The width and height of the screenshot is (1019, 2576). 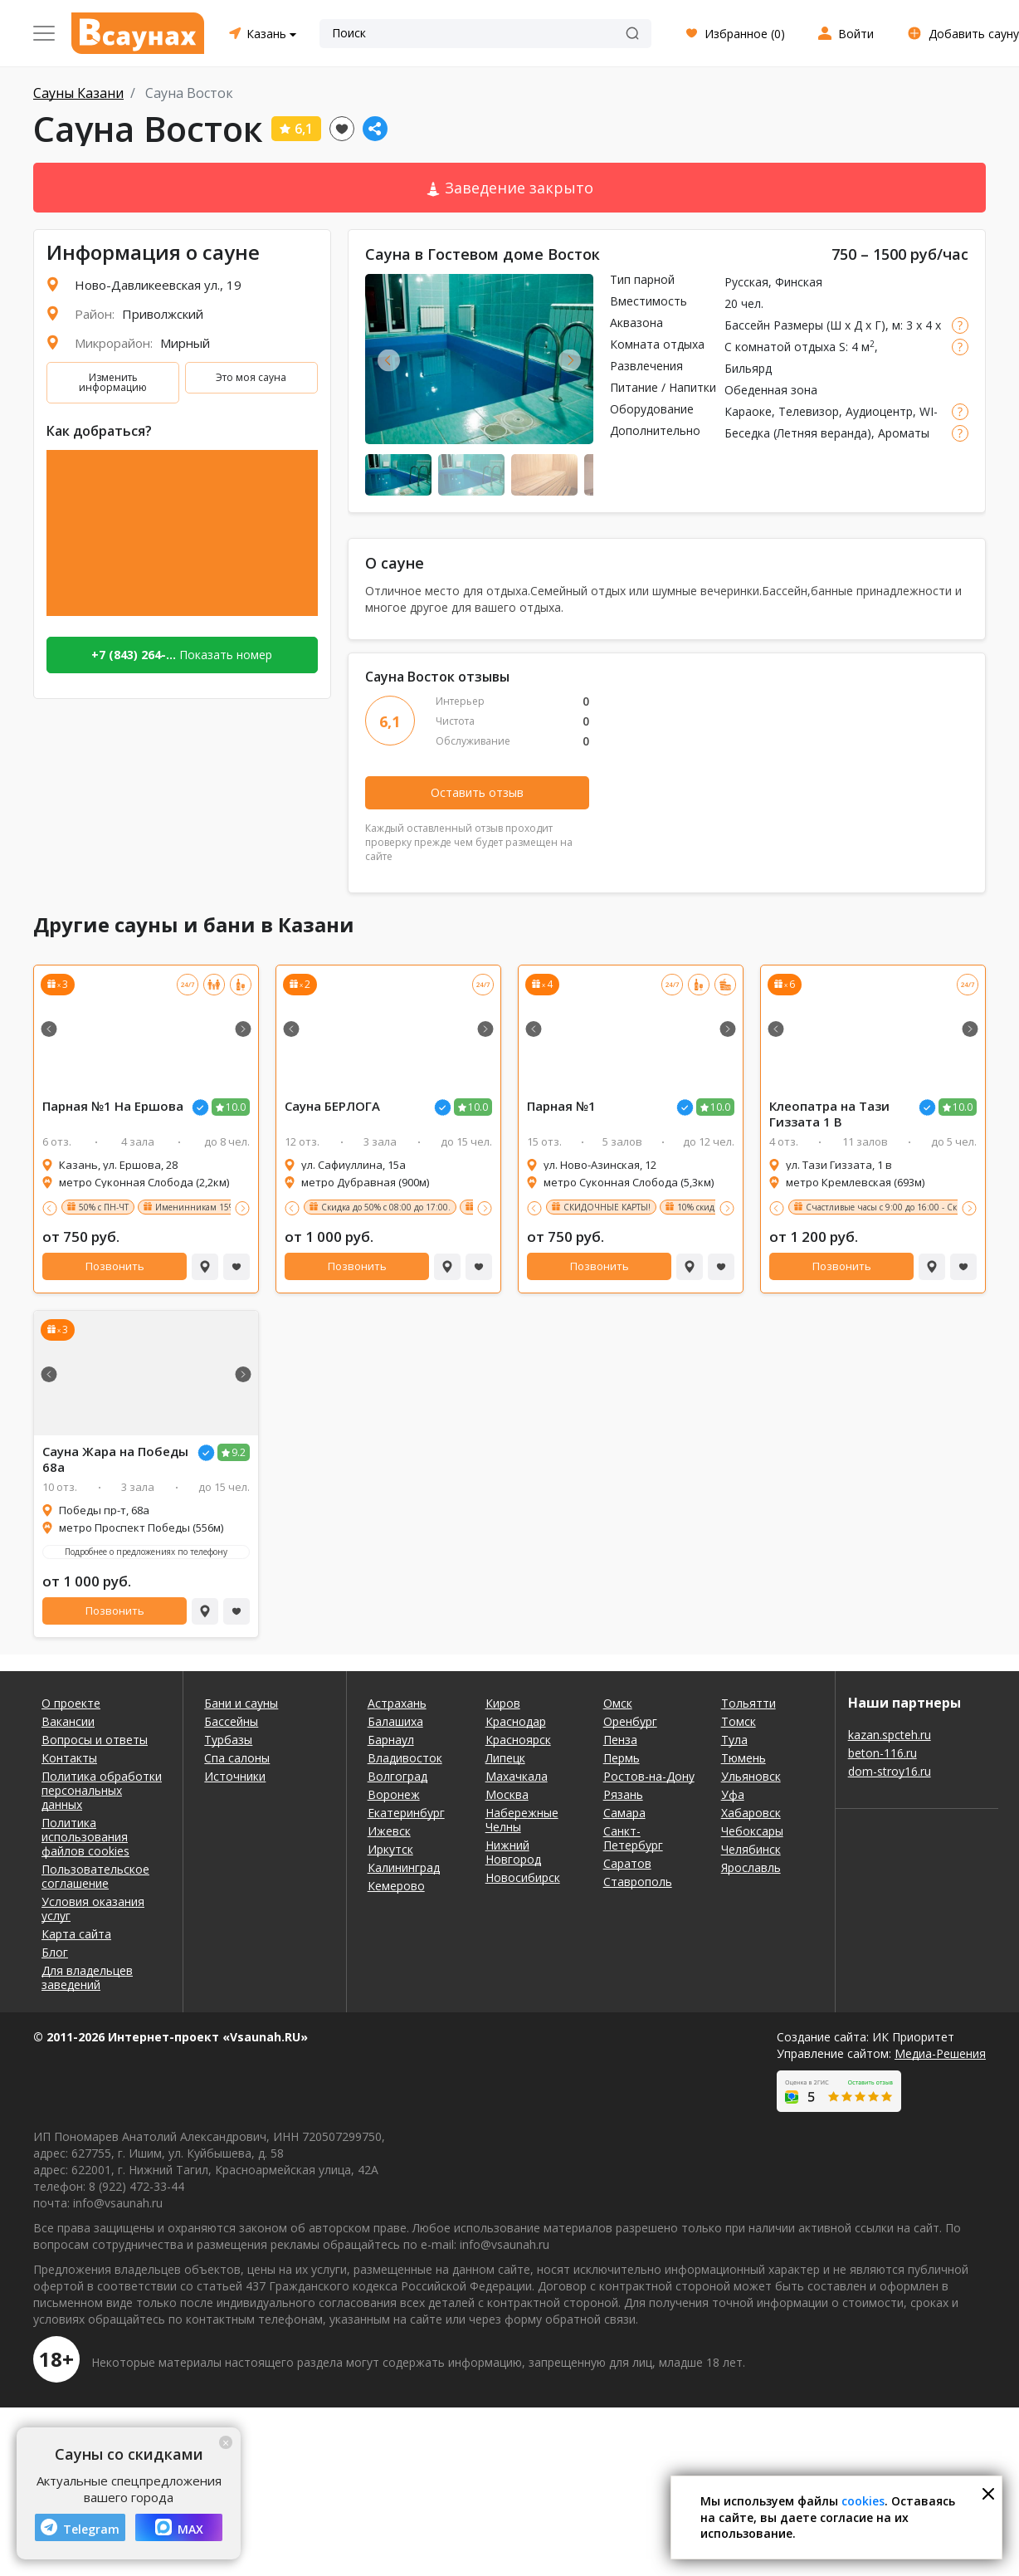 I want to click on Вопросы и ответы, so click(x=94, y=1740).